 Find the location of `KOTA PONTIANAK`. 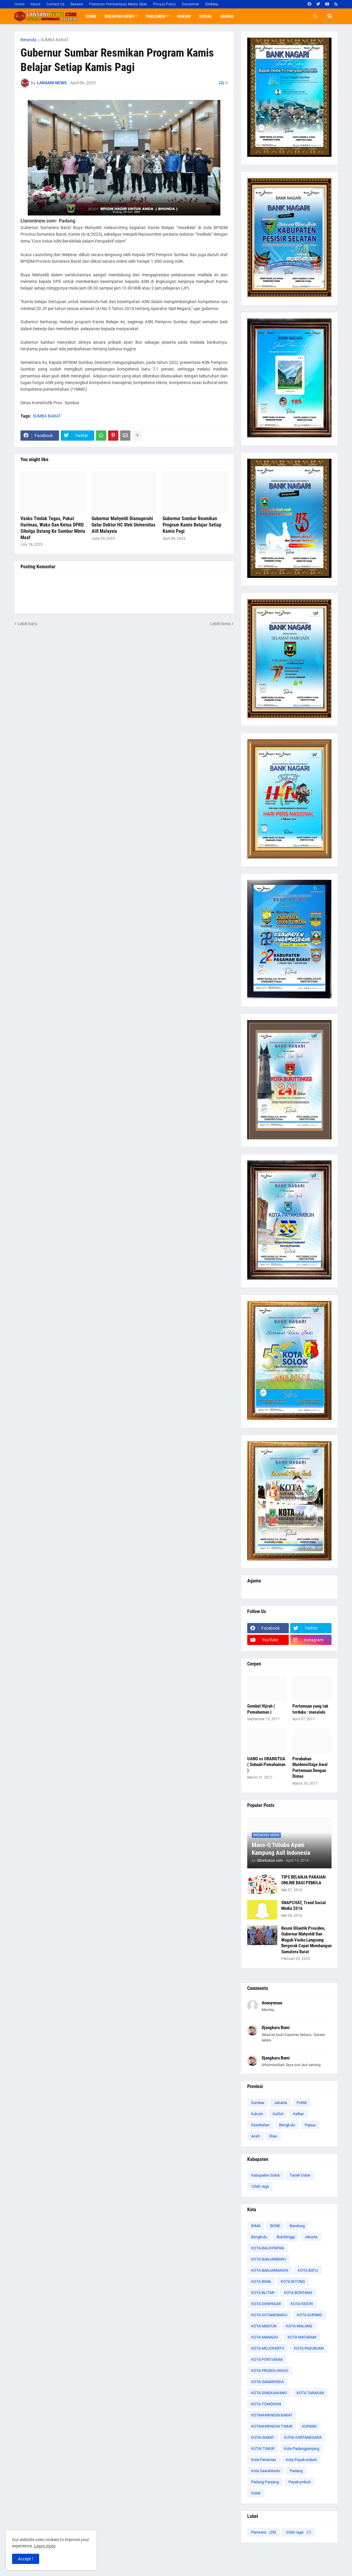

KOTA PONTIANAK is located at coordinates (267, 2359).